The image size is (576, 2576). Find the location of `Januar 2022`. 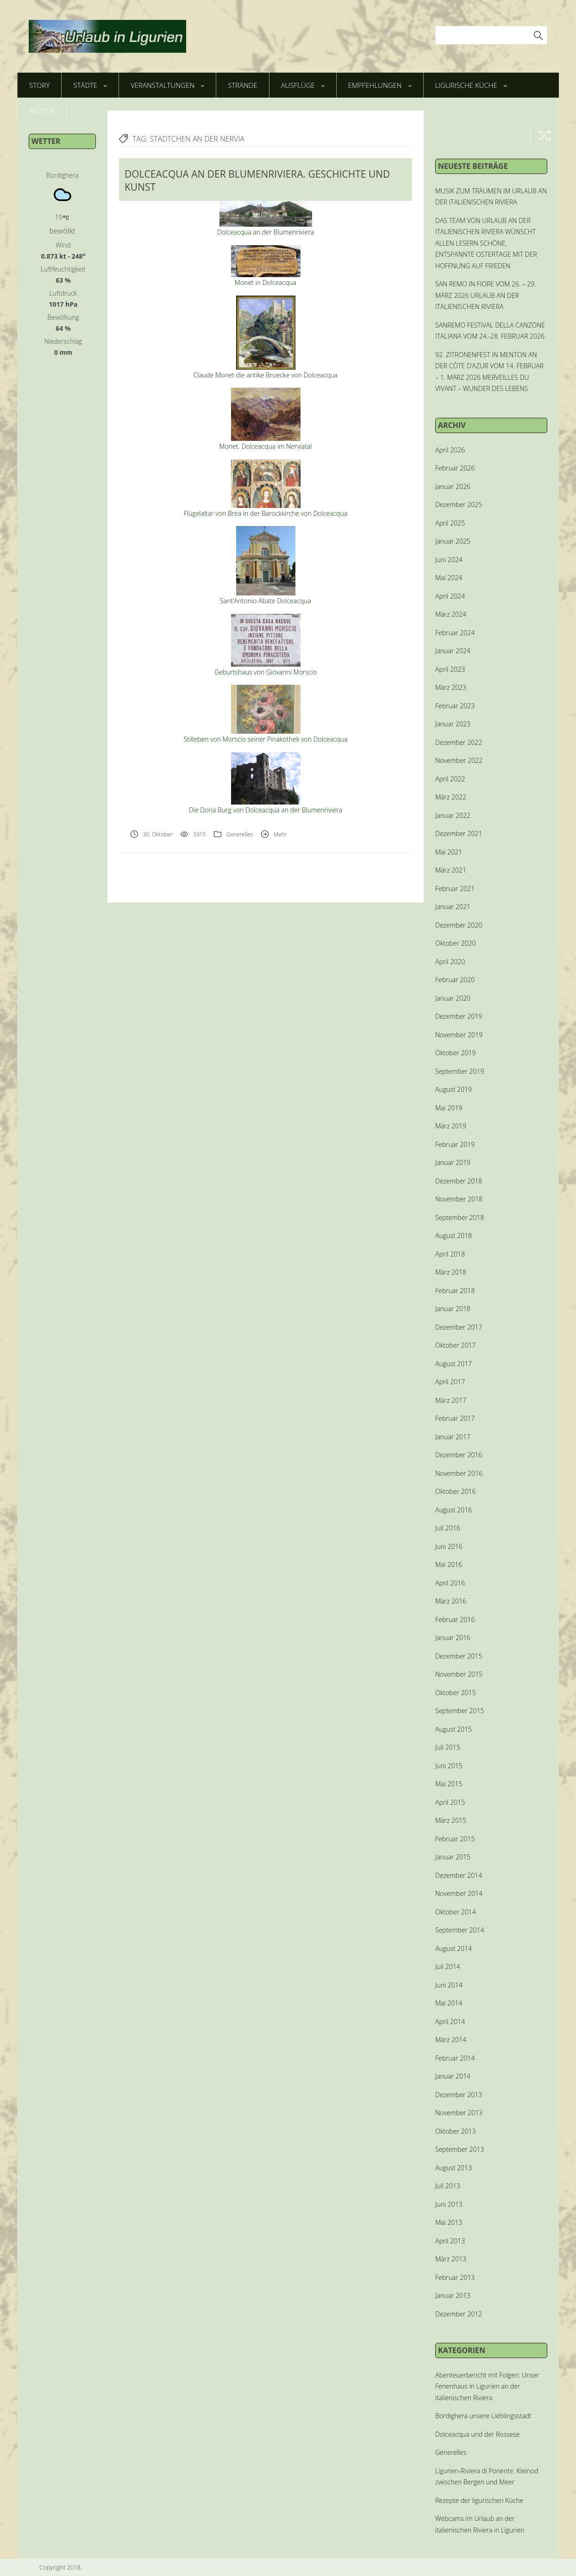

Januar 2022 is located at coordinates (452, 815).